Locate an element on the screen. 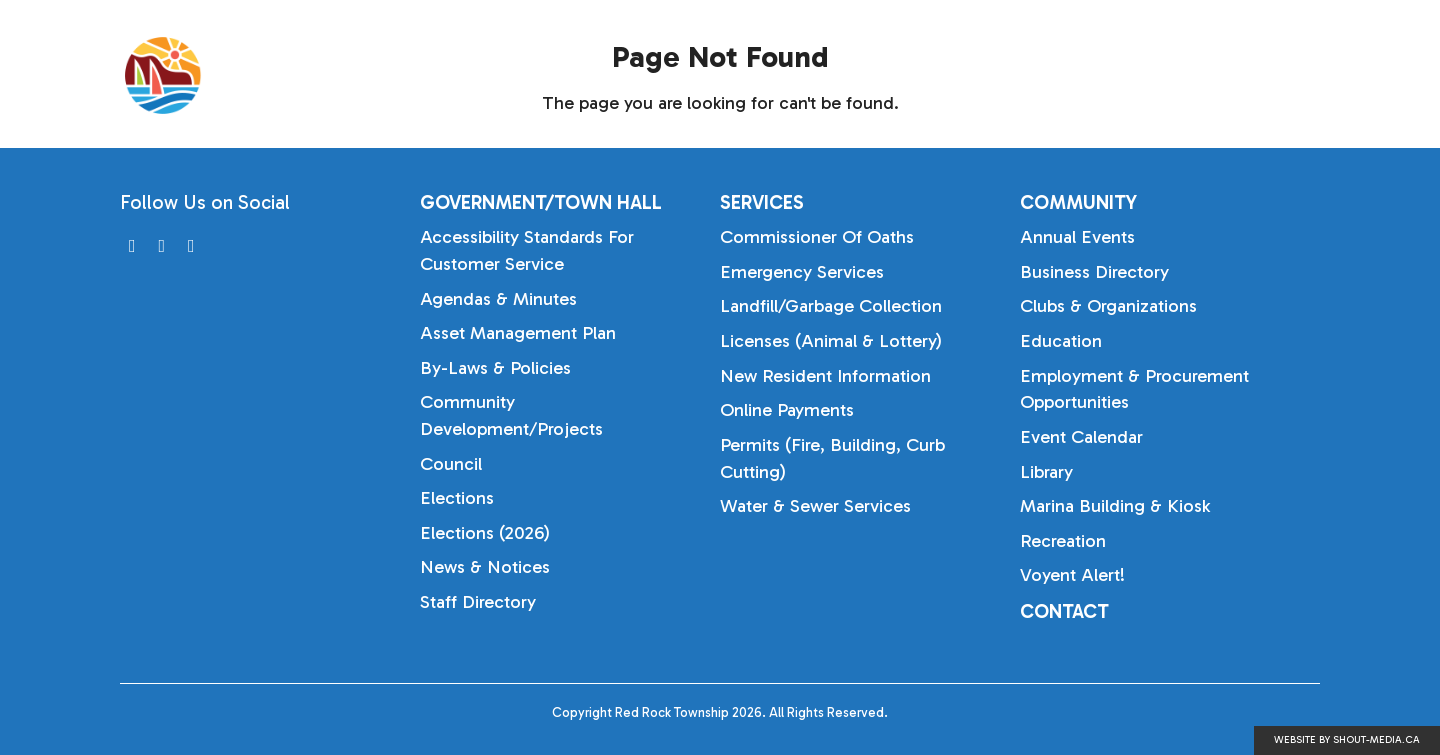 This screenshot has height=755, width=1440. Marina Building & Kiosk is located at coordinates (1115, 506).